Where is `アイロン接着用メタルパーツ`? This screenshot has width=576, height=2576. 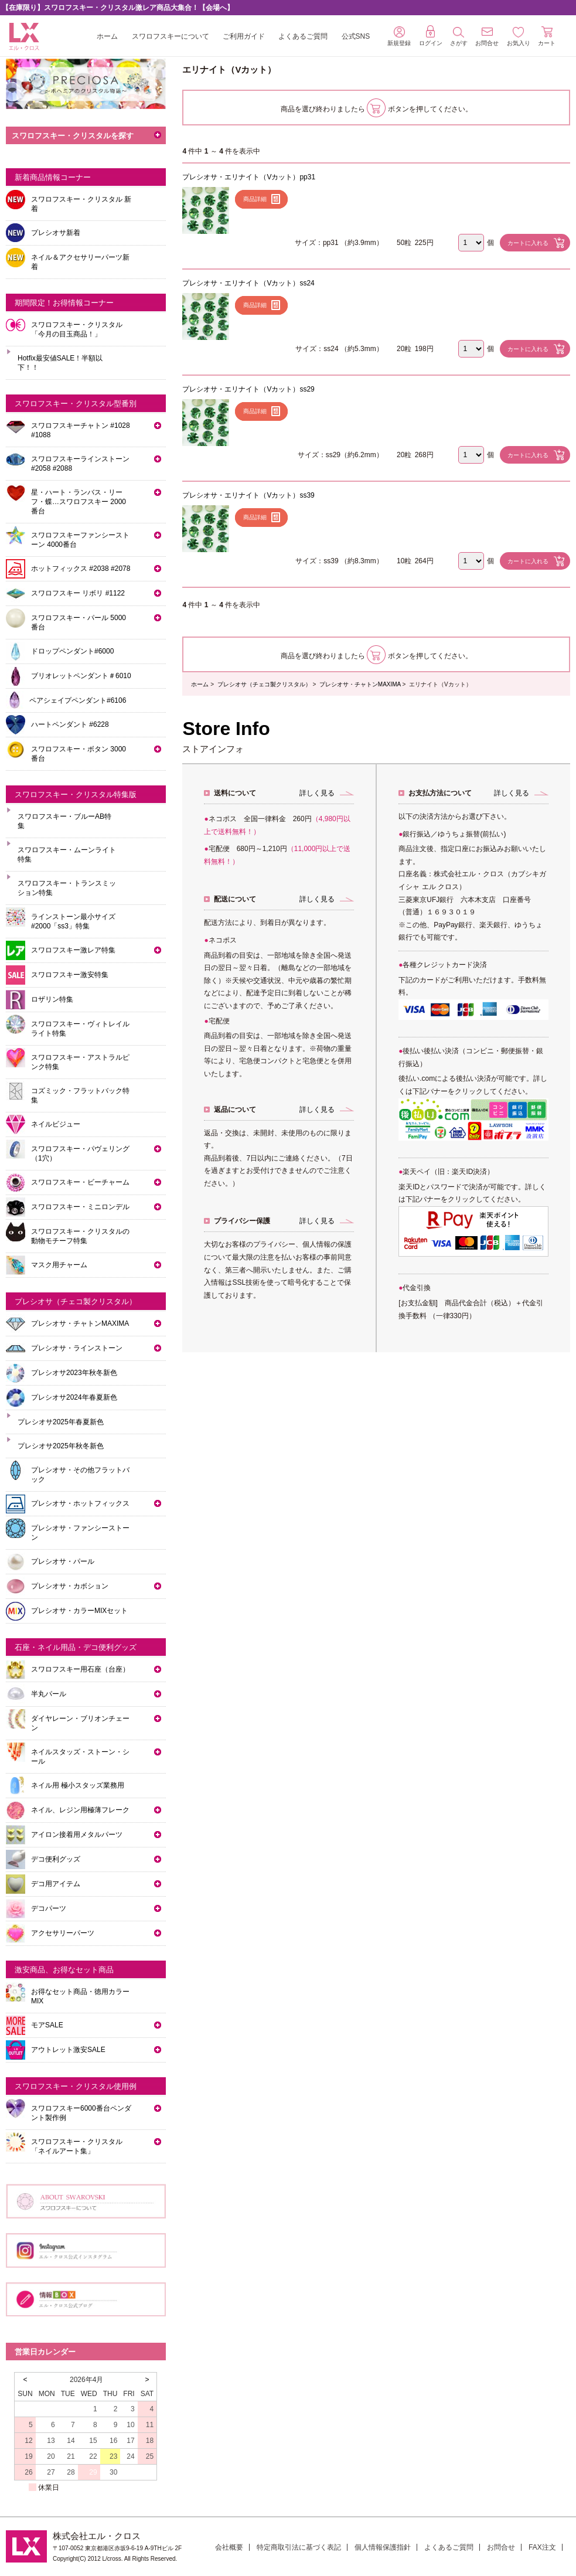
アイロン接着用メタルパーツ is located at coordinates (76, 1834).